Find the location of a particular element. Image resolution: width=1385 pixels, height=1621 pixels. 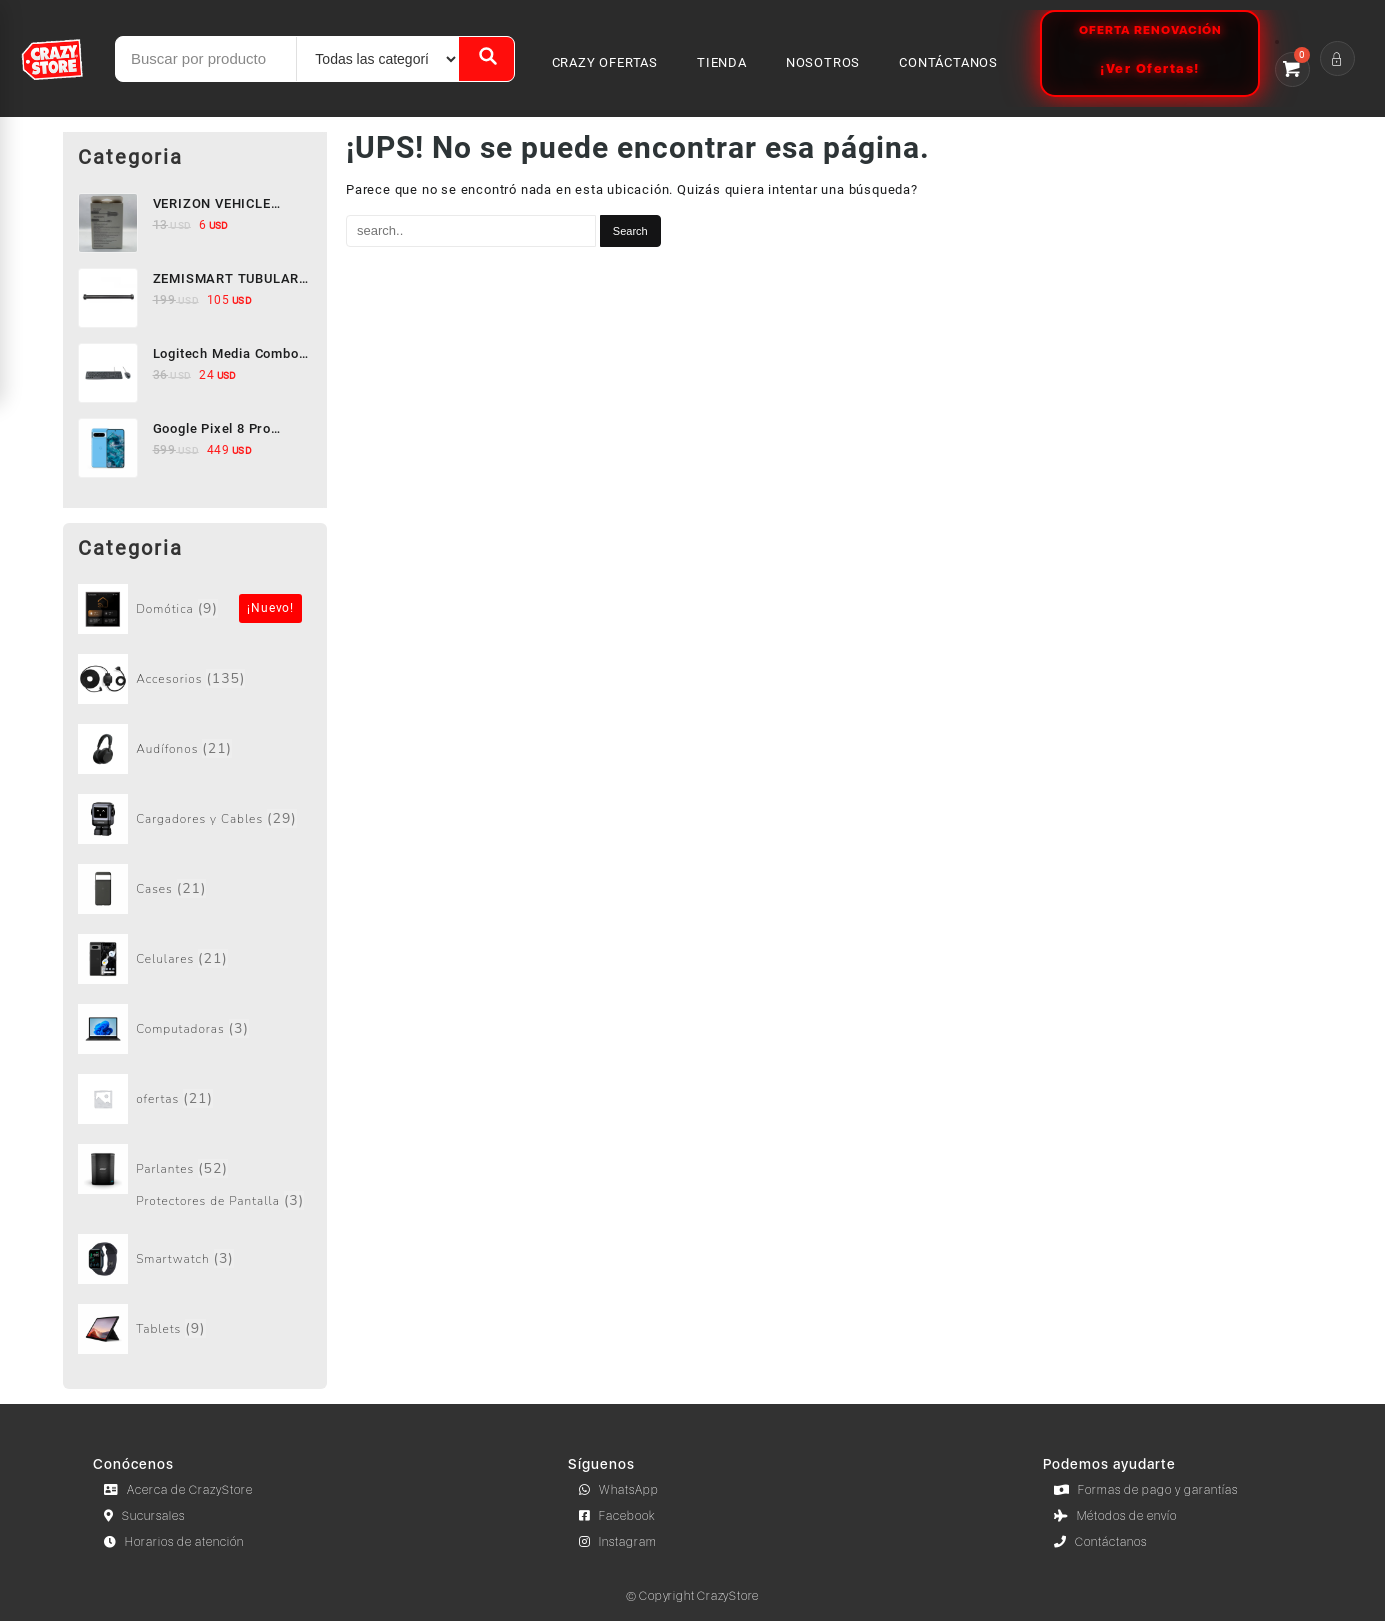

[Visit product category Audífonos] is located at coordinates (195, 749).